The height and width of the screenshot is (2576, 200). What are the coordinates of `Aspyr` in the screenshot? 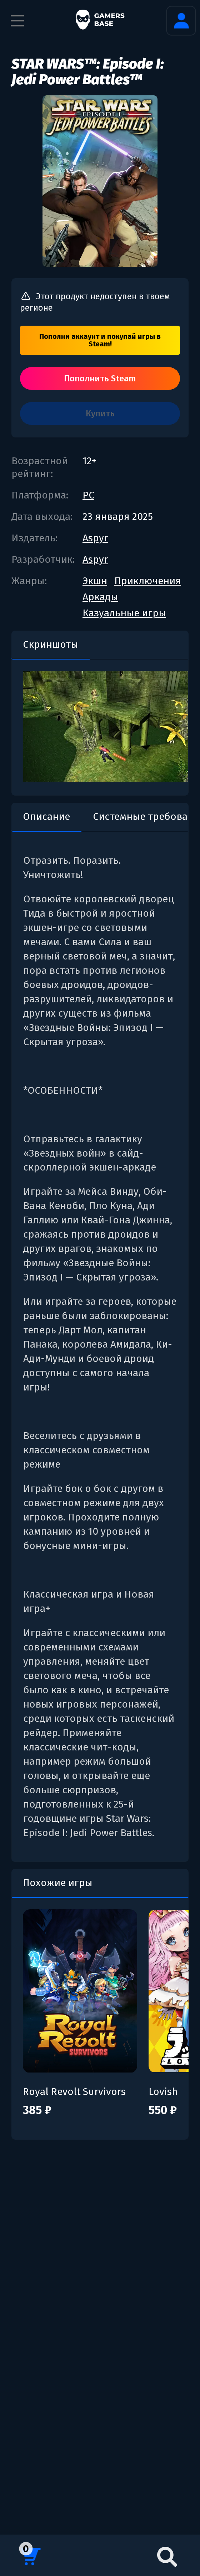 It's located at (95, 538).